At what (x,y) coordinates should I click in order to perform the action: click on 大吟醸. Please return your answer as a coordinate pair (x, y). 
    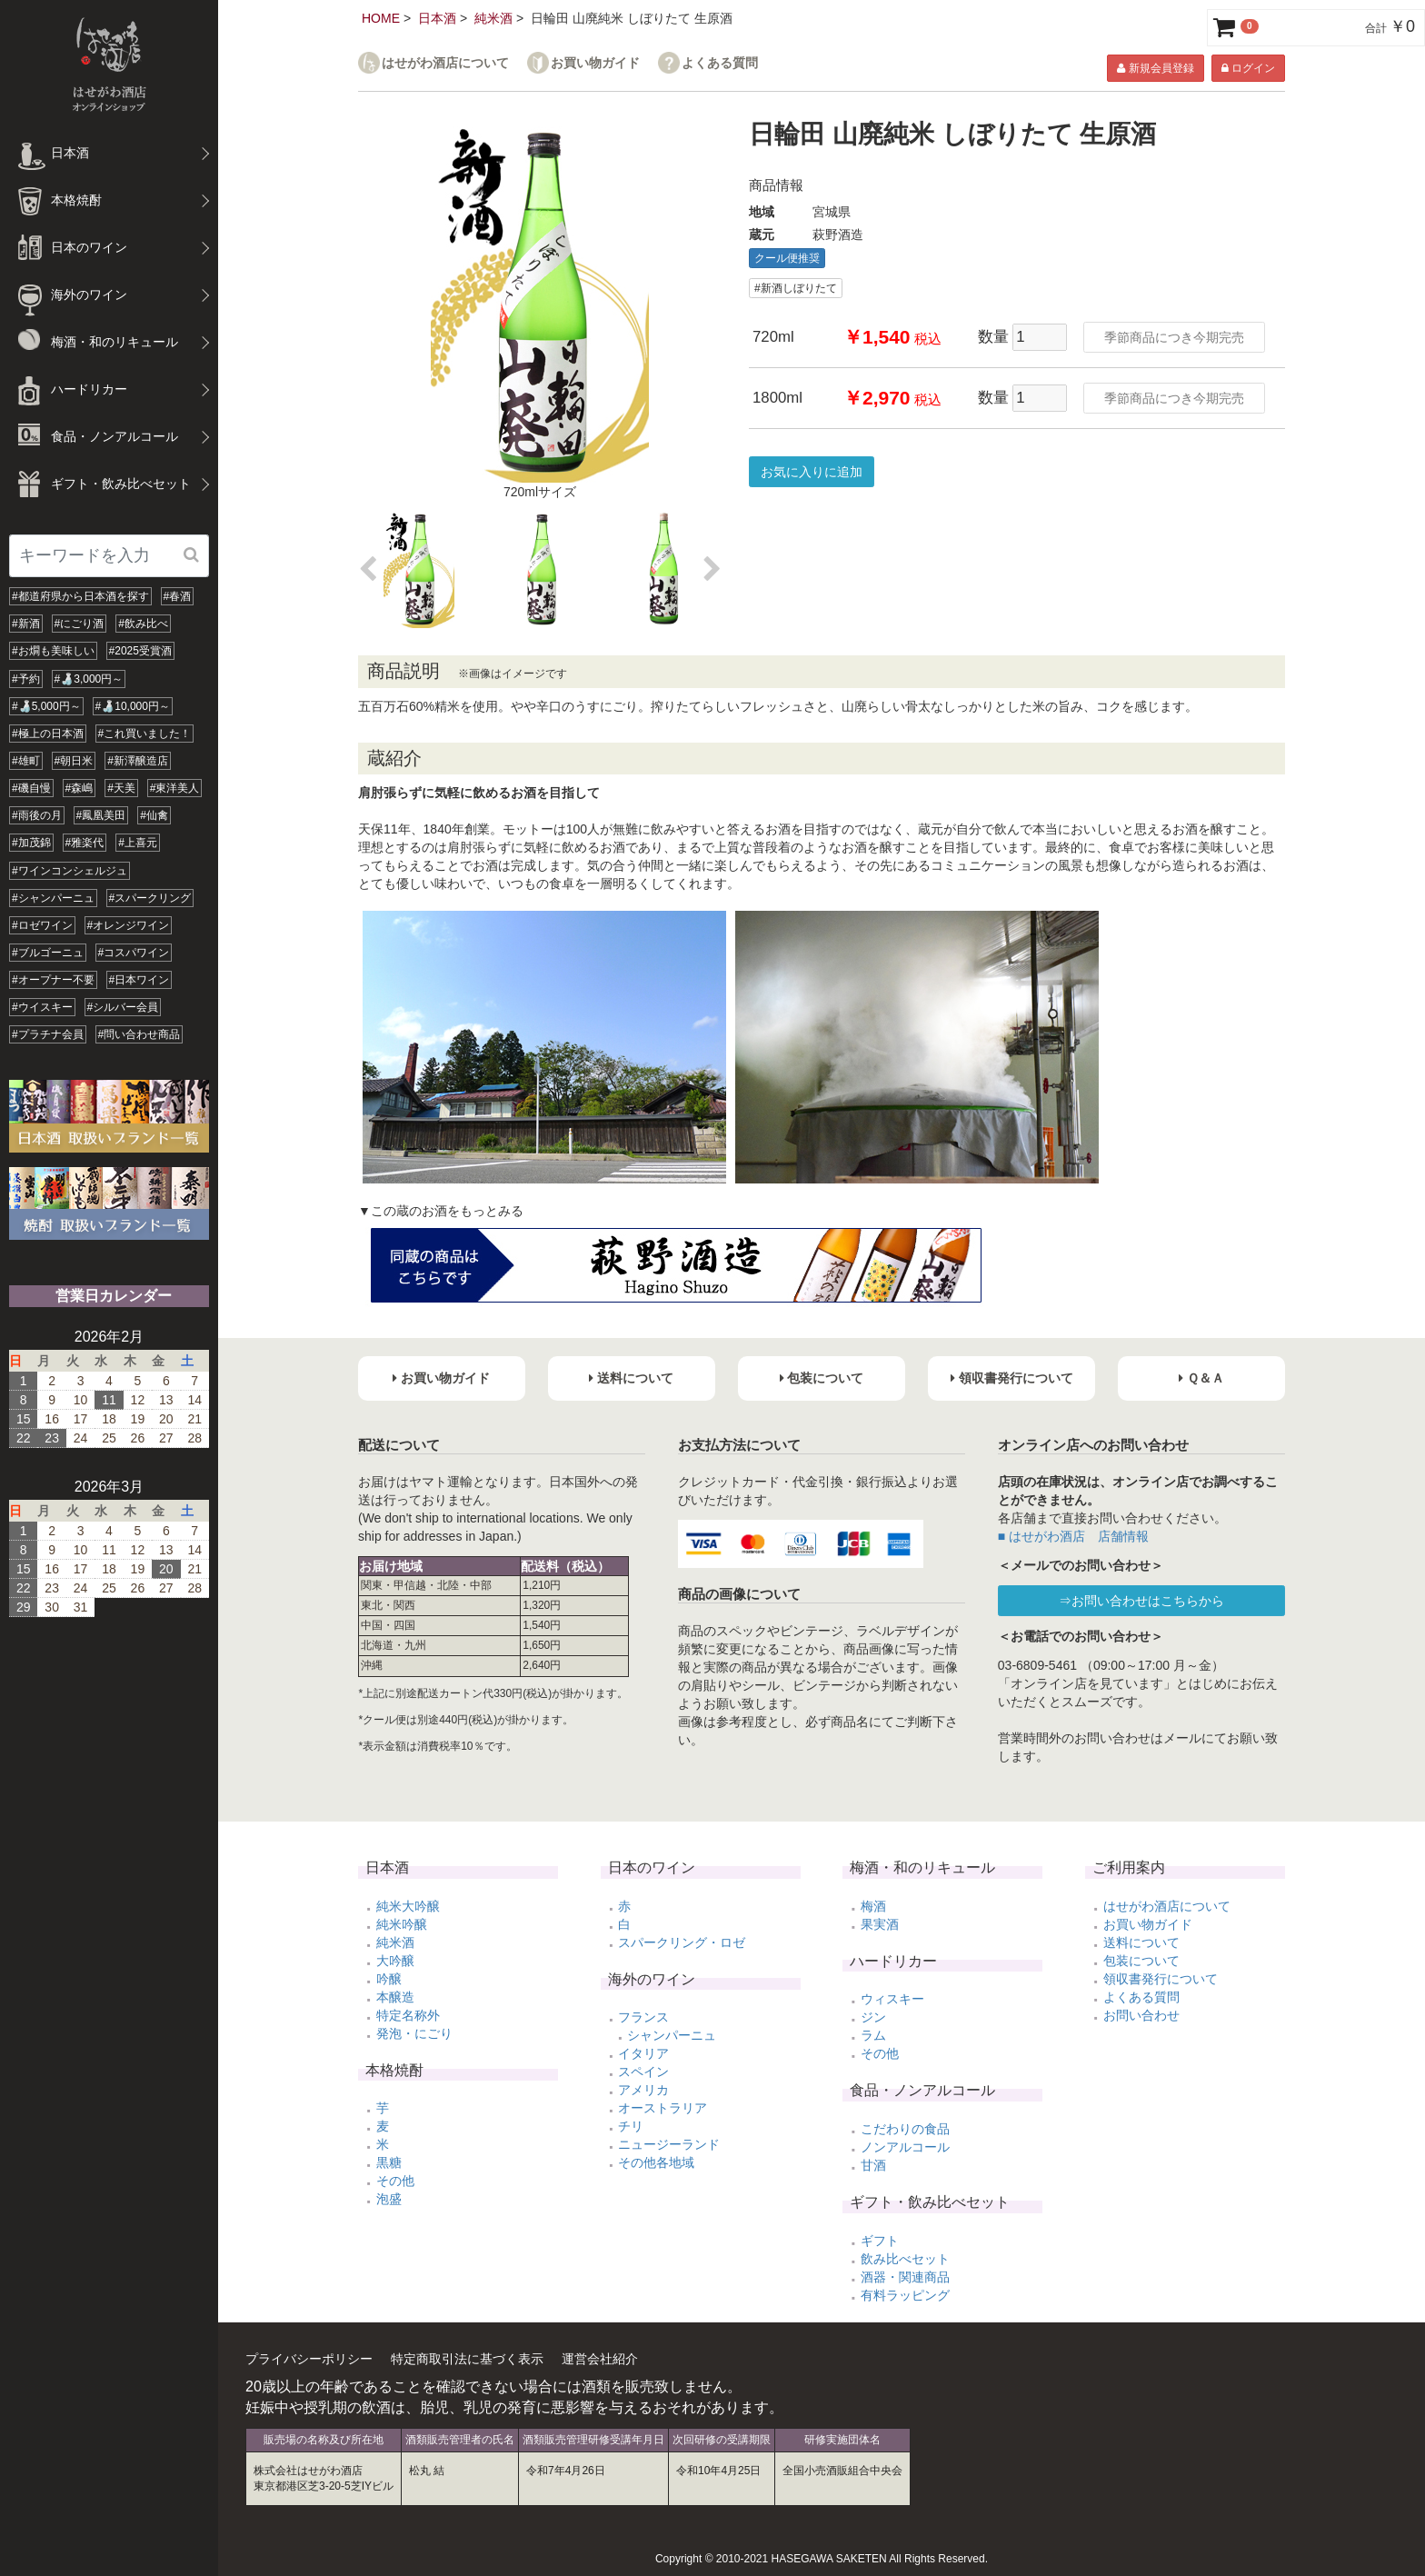
    Looking at the image, I should click on (395, 1960).